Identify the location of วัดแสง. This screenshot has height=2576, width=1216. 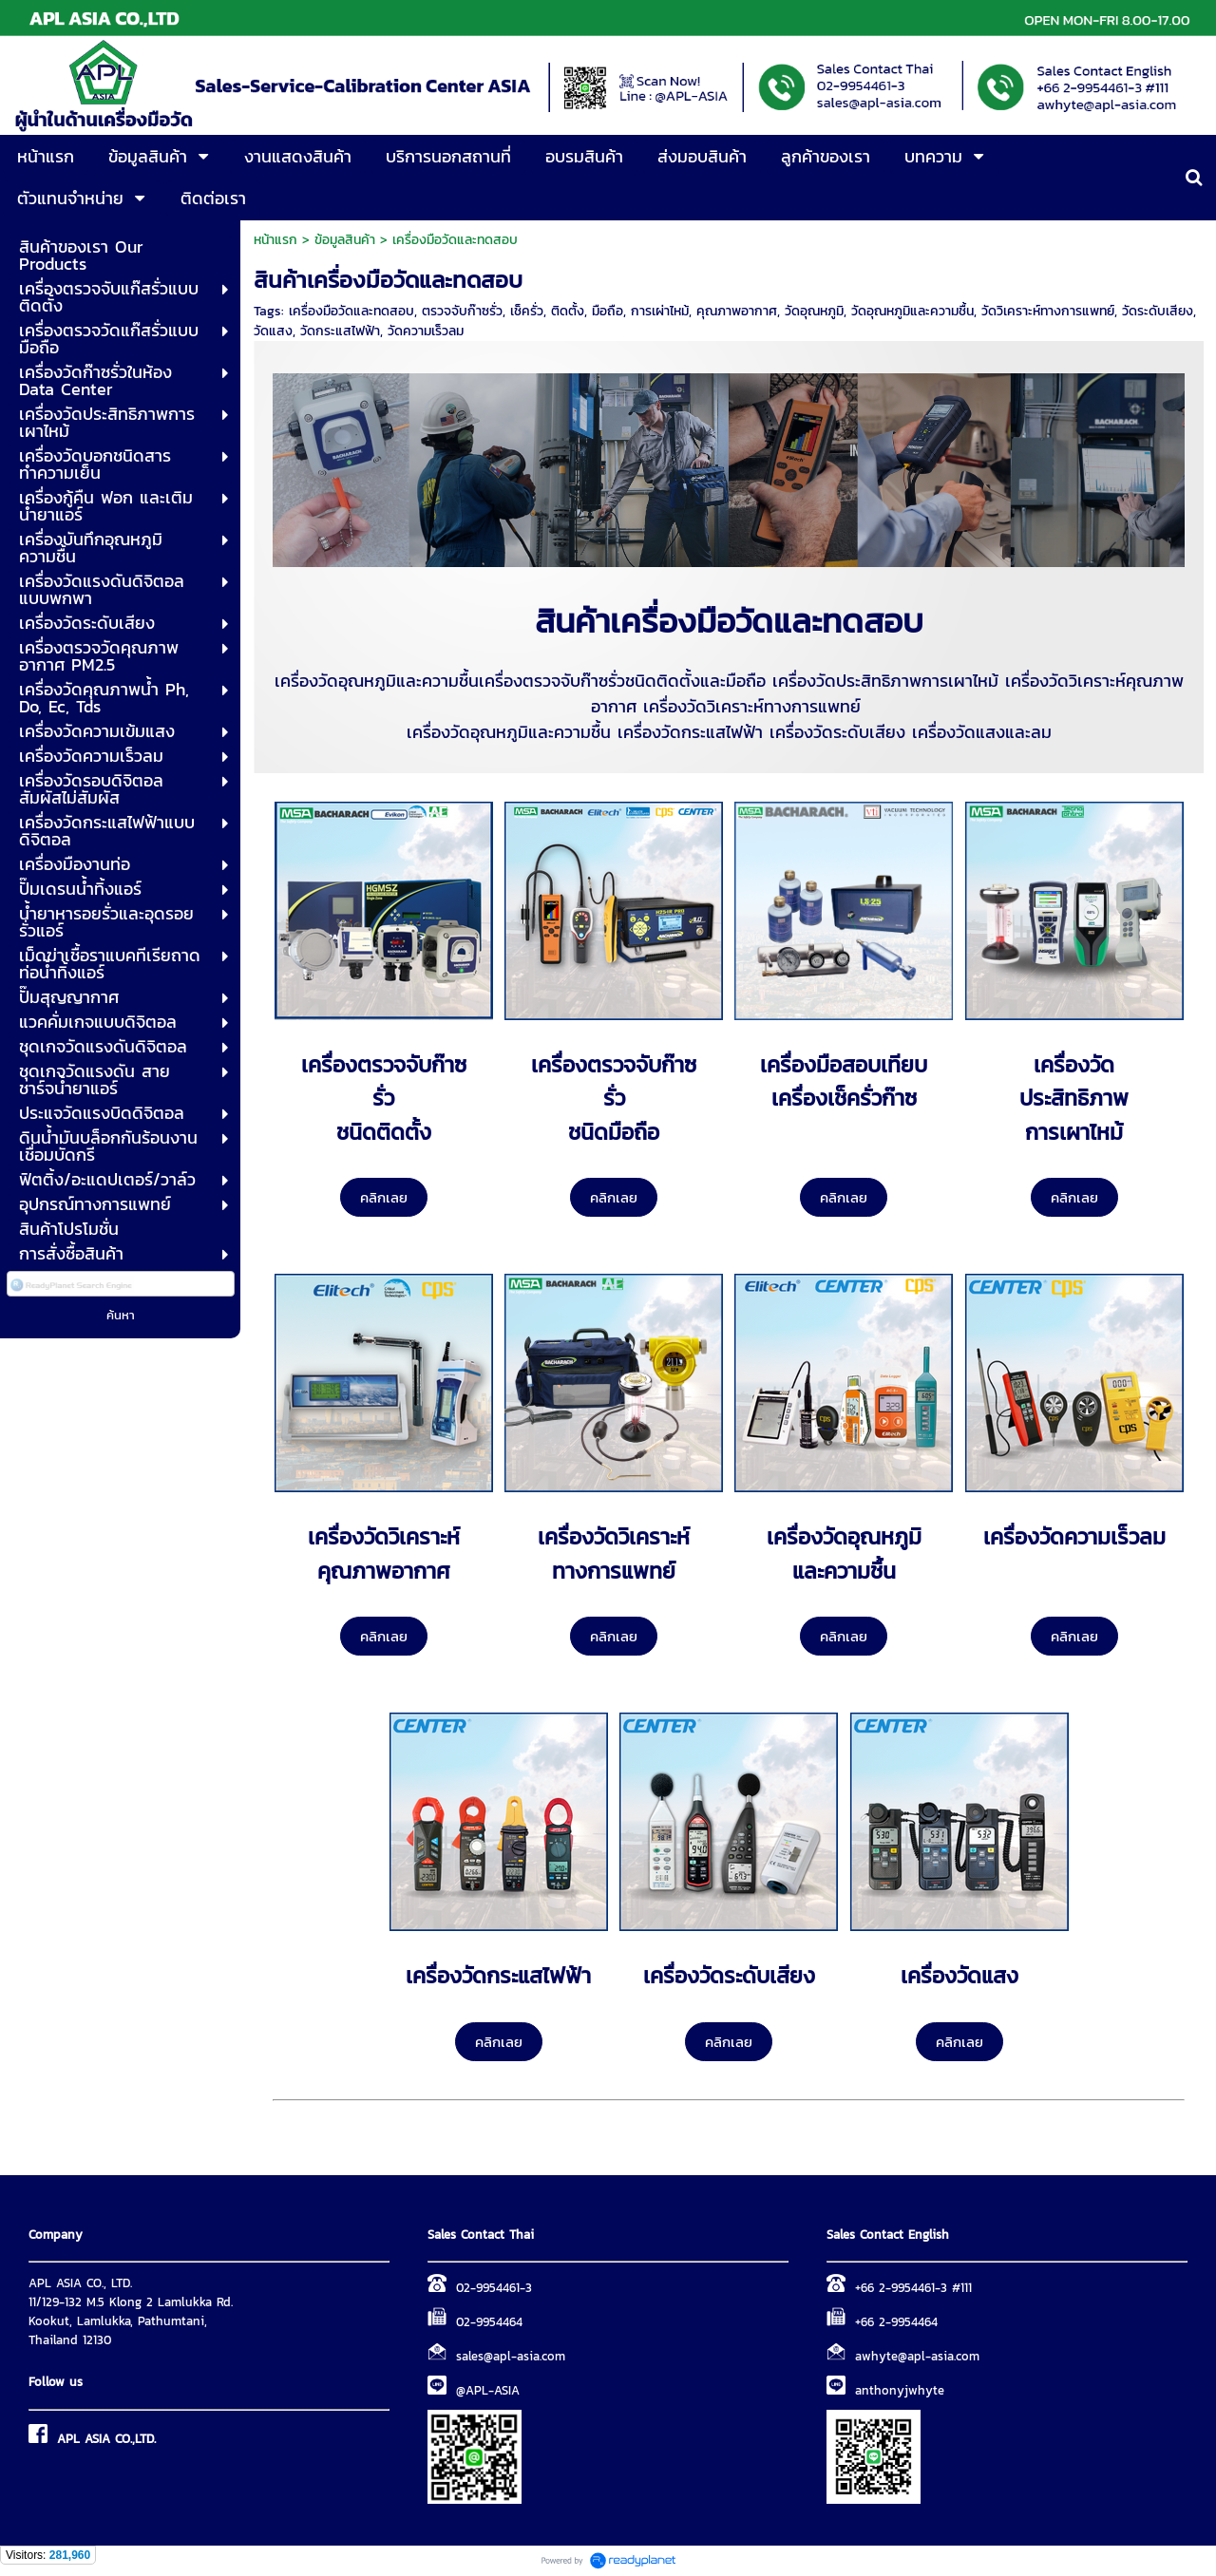
(273, 331).